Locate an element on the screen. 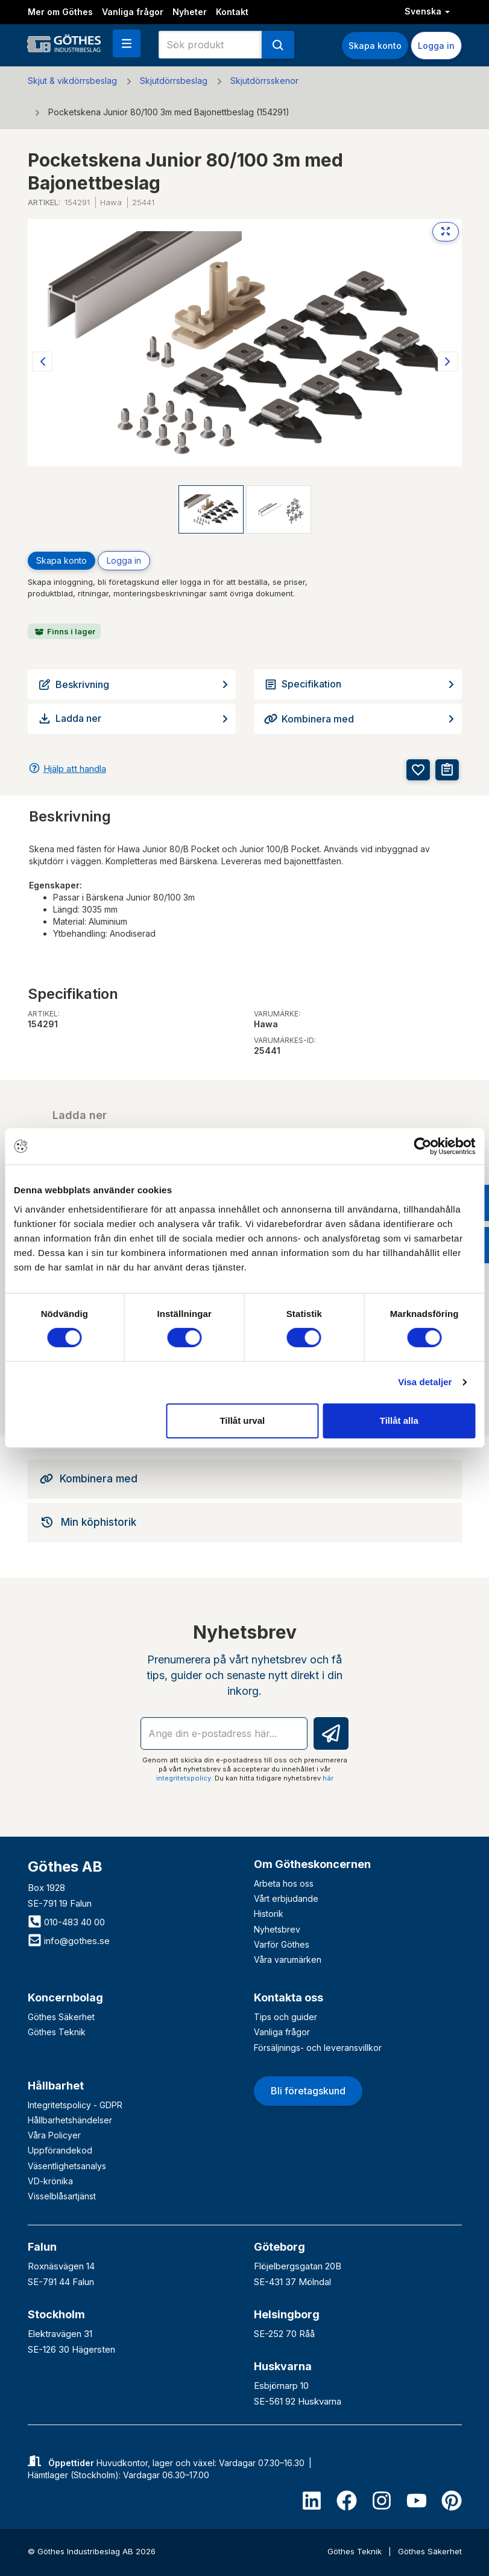 The image size is (489, 2576). Göthes Teknik is located at coordinates (57, 2032).